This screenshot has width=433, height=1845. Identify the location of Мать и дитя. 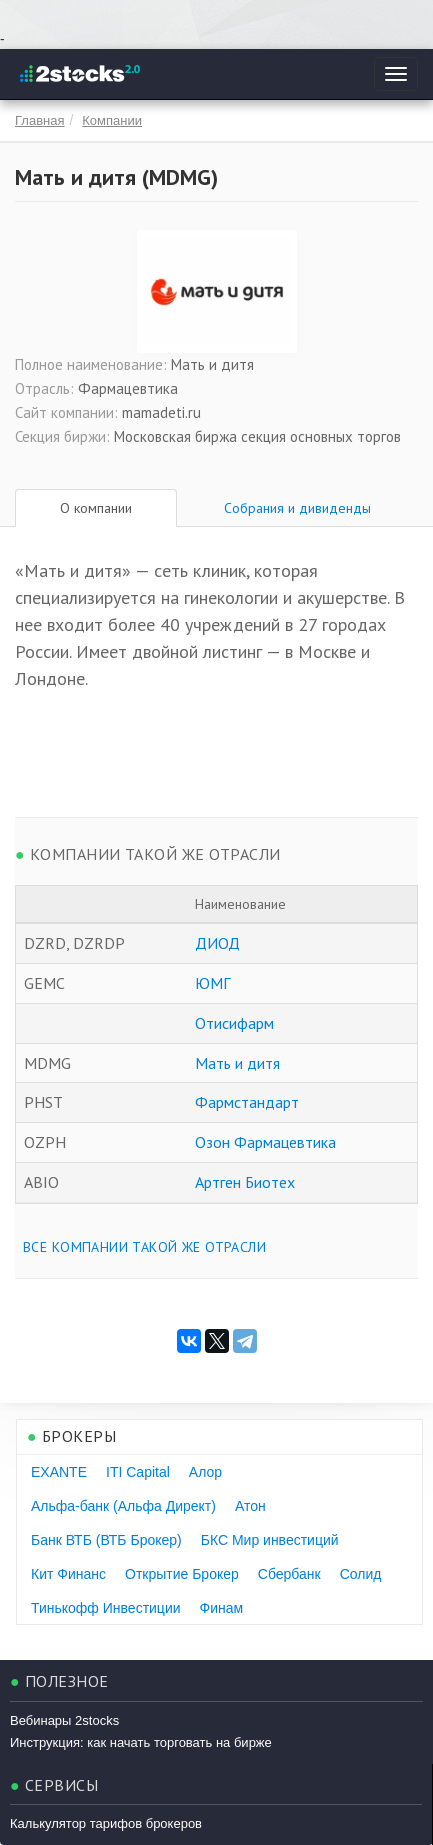
(237, 1063).